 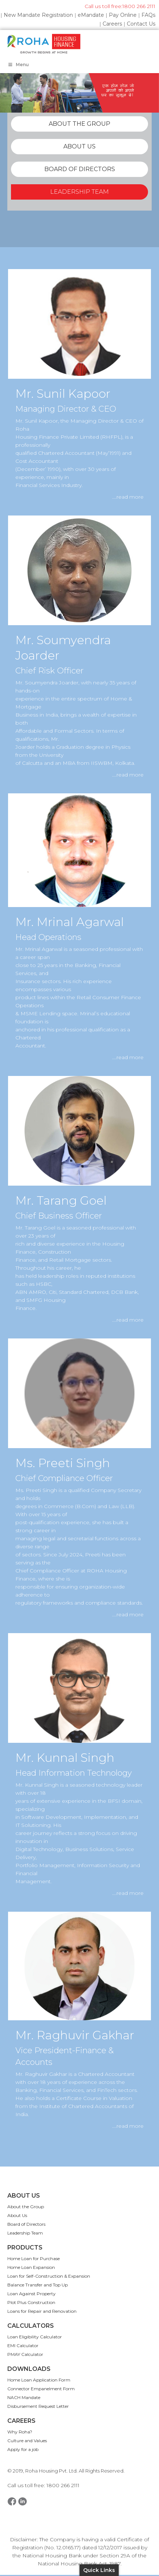 What do you see at coordinates (112, 23) in the screenshot?
I see `Careers` at bounding box center [112, 23].